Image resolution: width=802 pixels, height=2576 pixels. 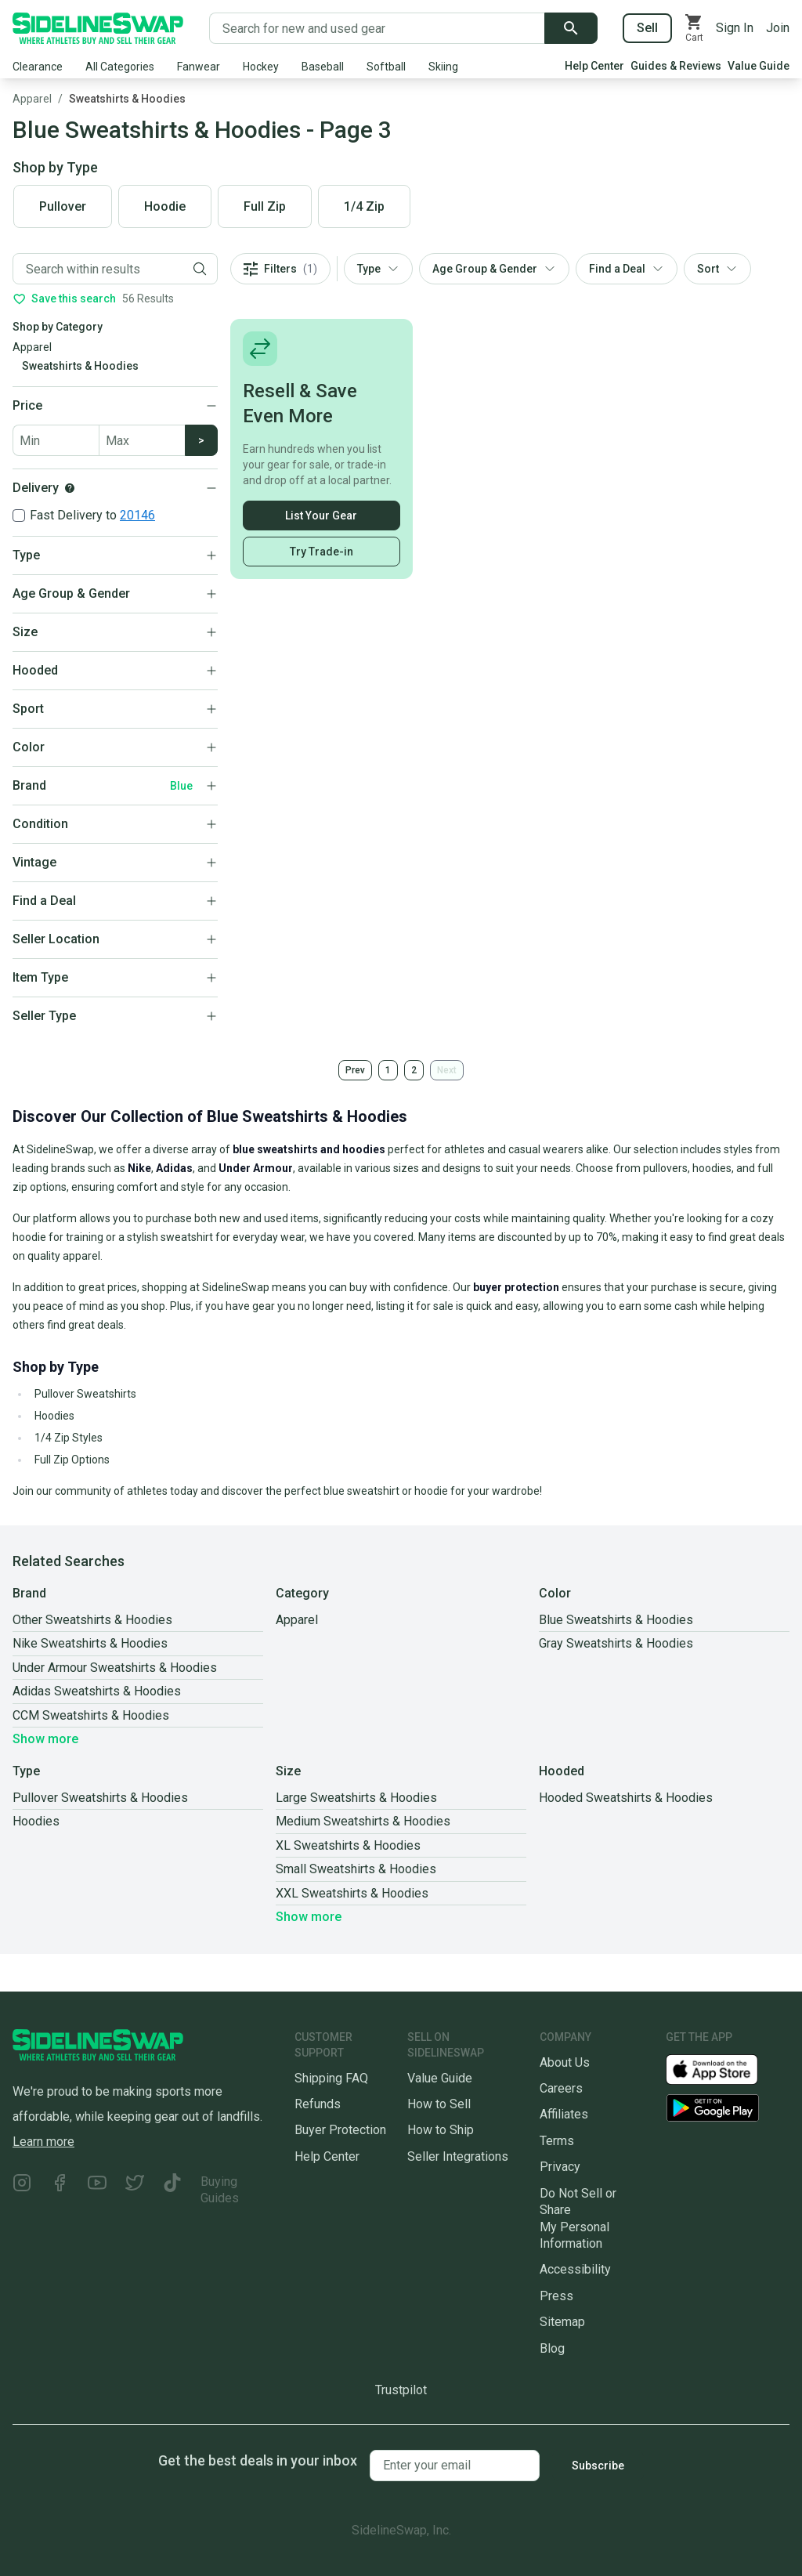 I want to click on Full Zip, so click(x=265, y=206).